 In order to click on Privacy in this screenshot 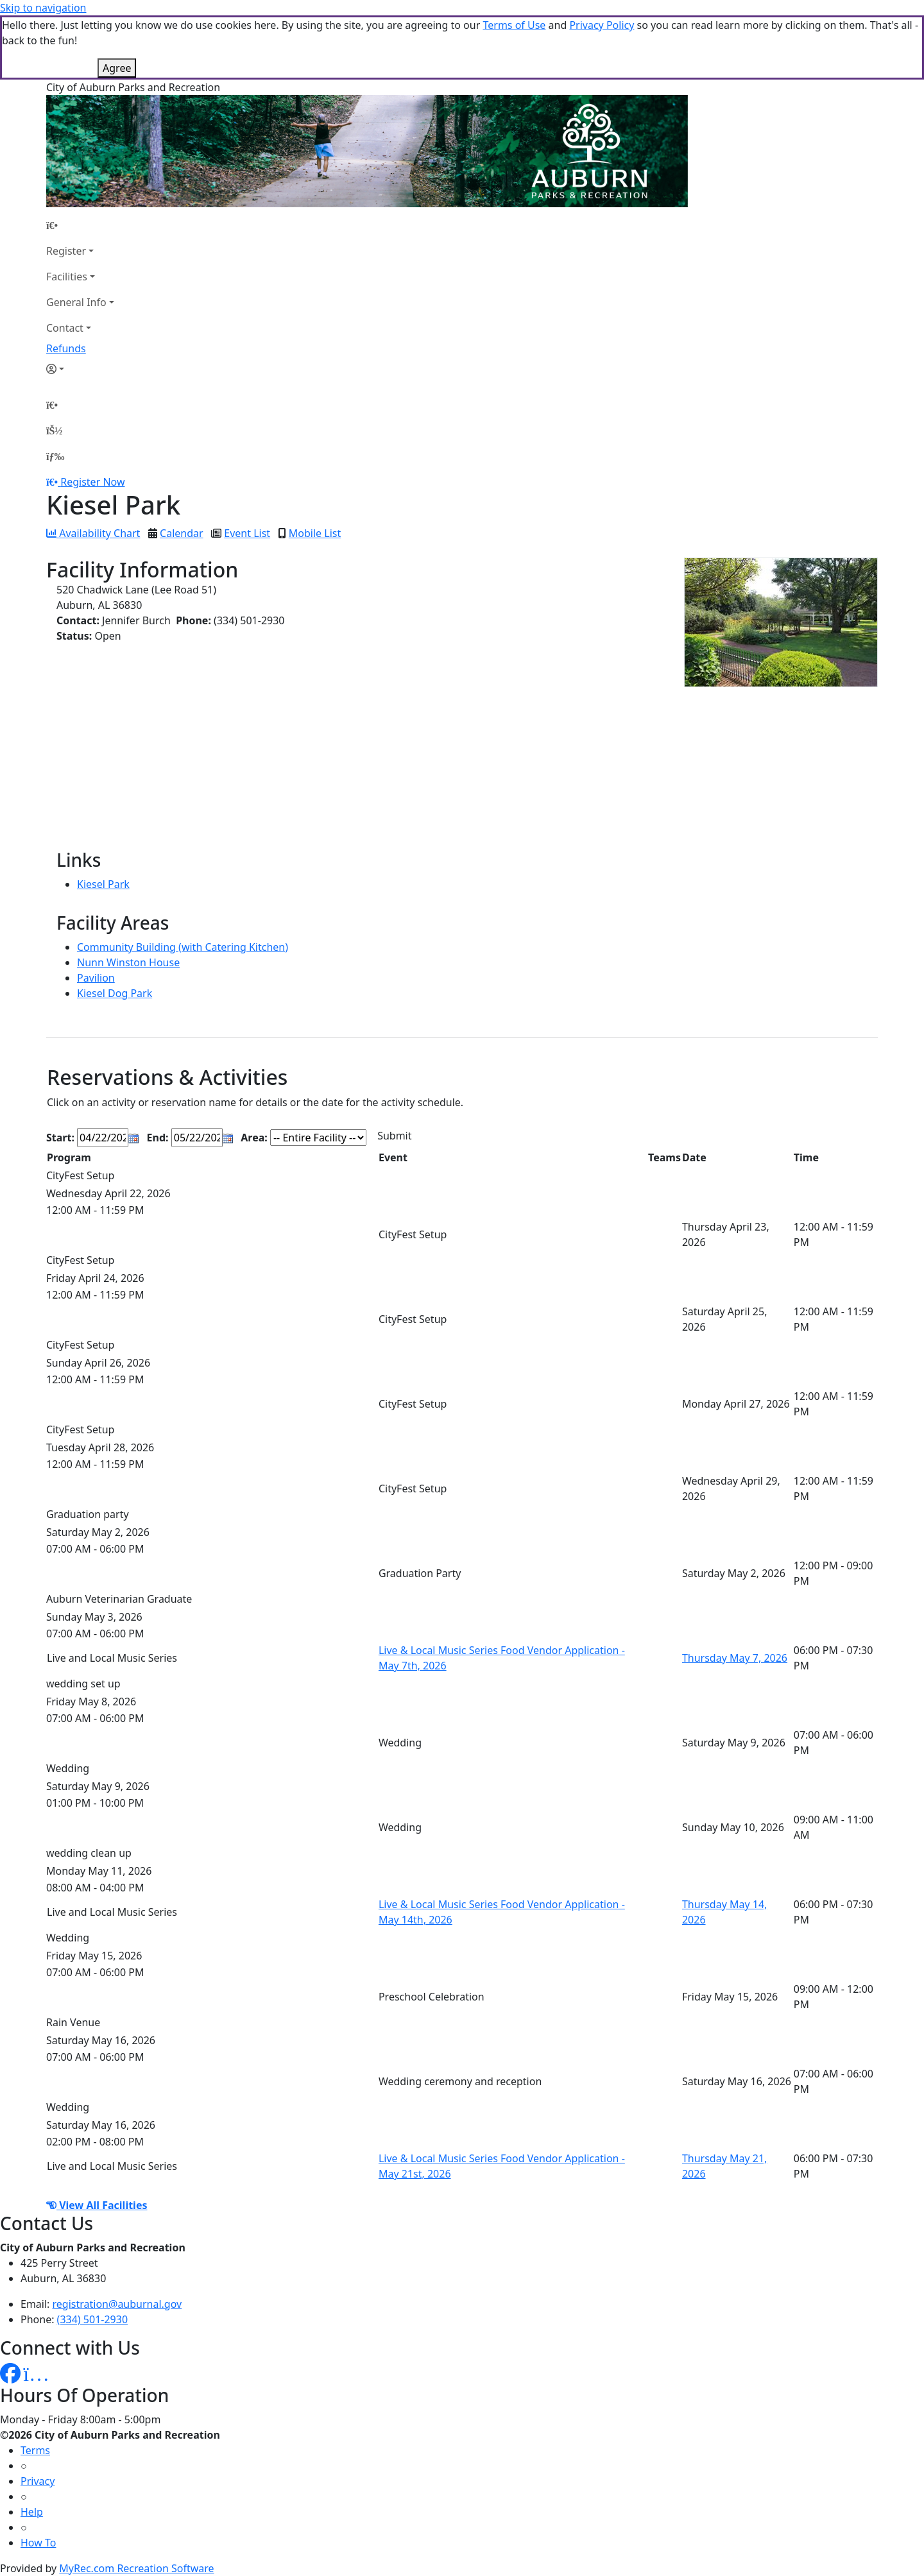, I will do `click(38, 2481)`.